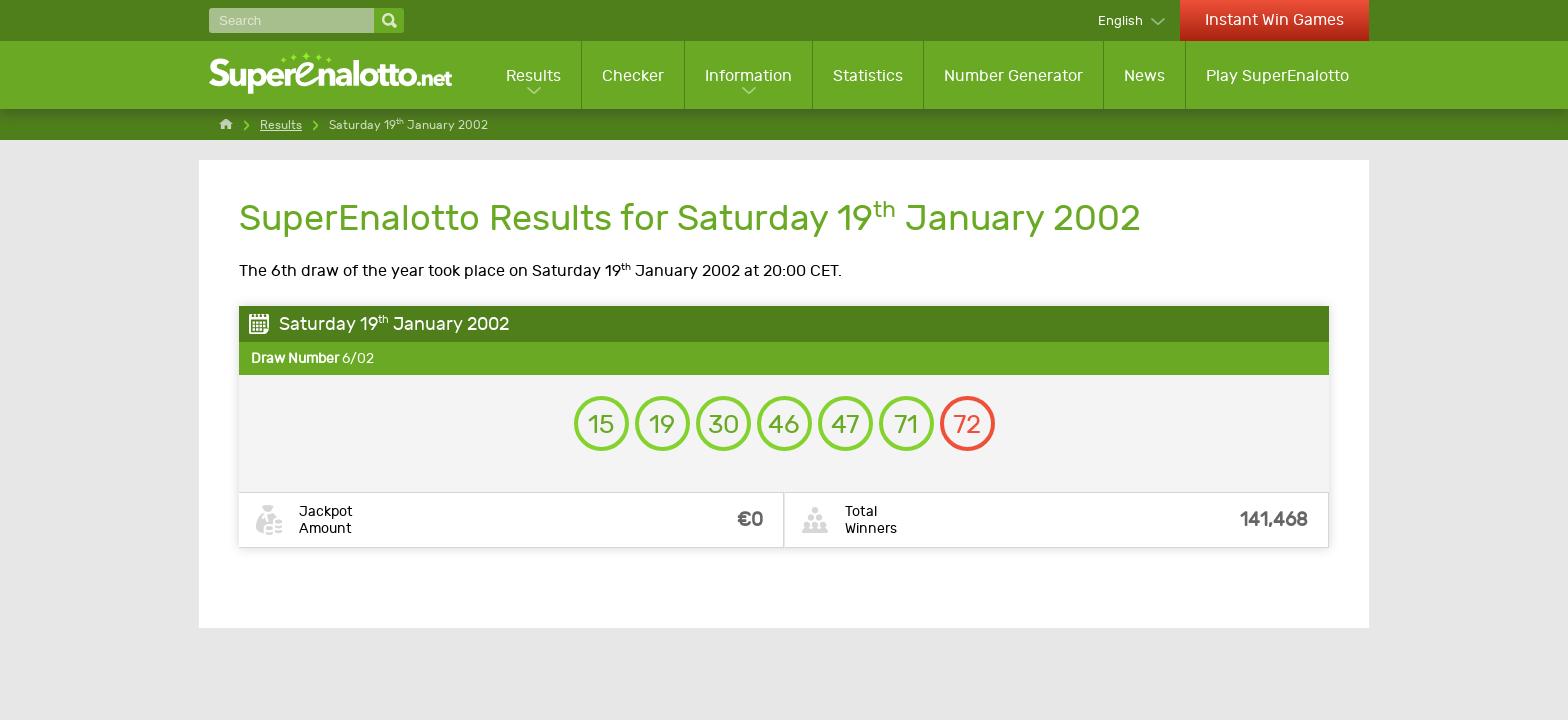 This screenshot has width=1568, height=720. I want to click on News, so click(1144, 75).